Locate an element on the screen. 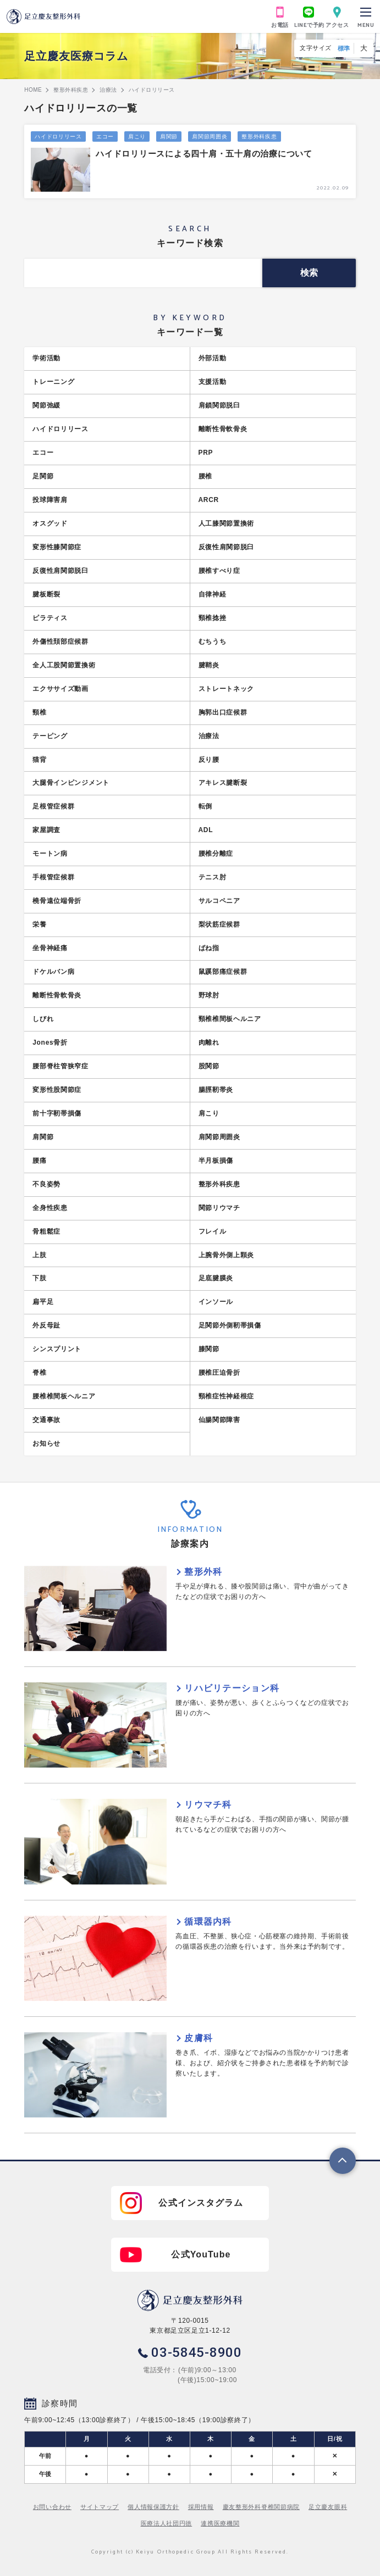 The image size is (380, 2576). インソール is located at coordinates (216, 1302).